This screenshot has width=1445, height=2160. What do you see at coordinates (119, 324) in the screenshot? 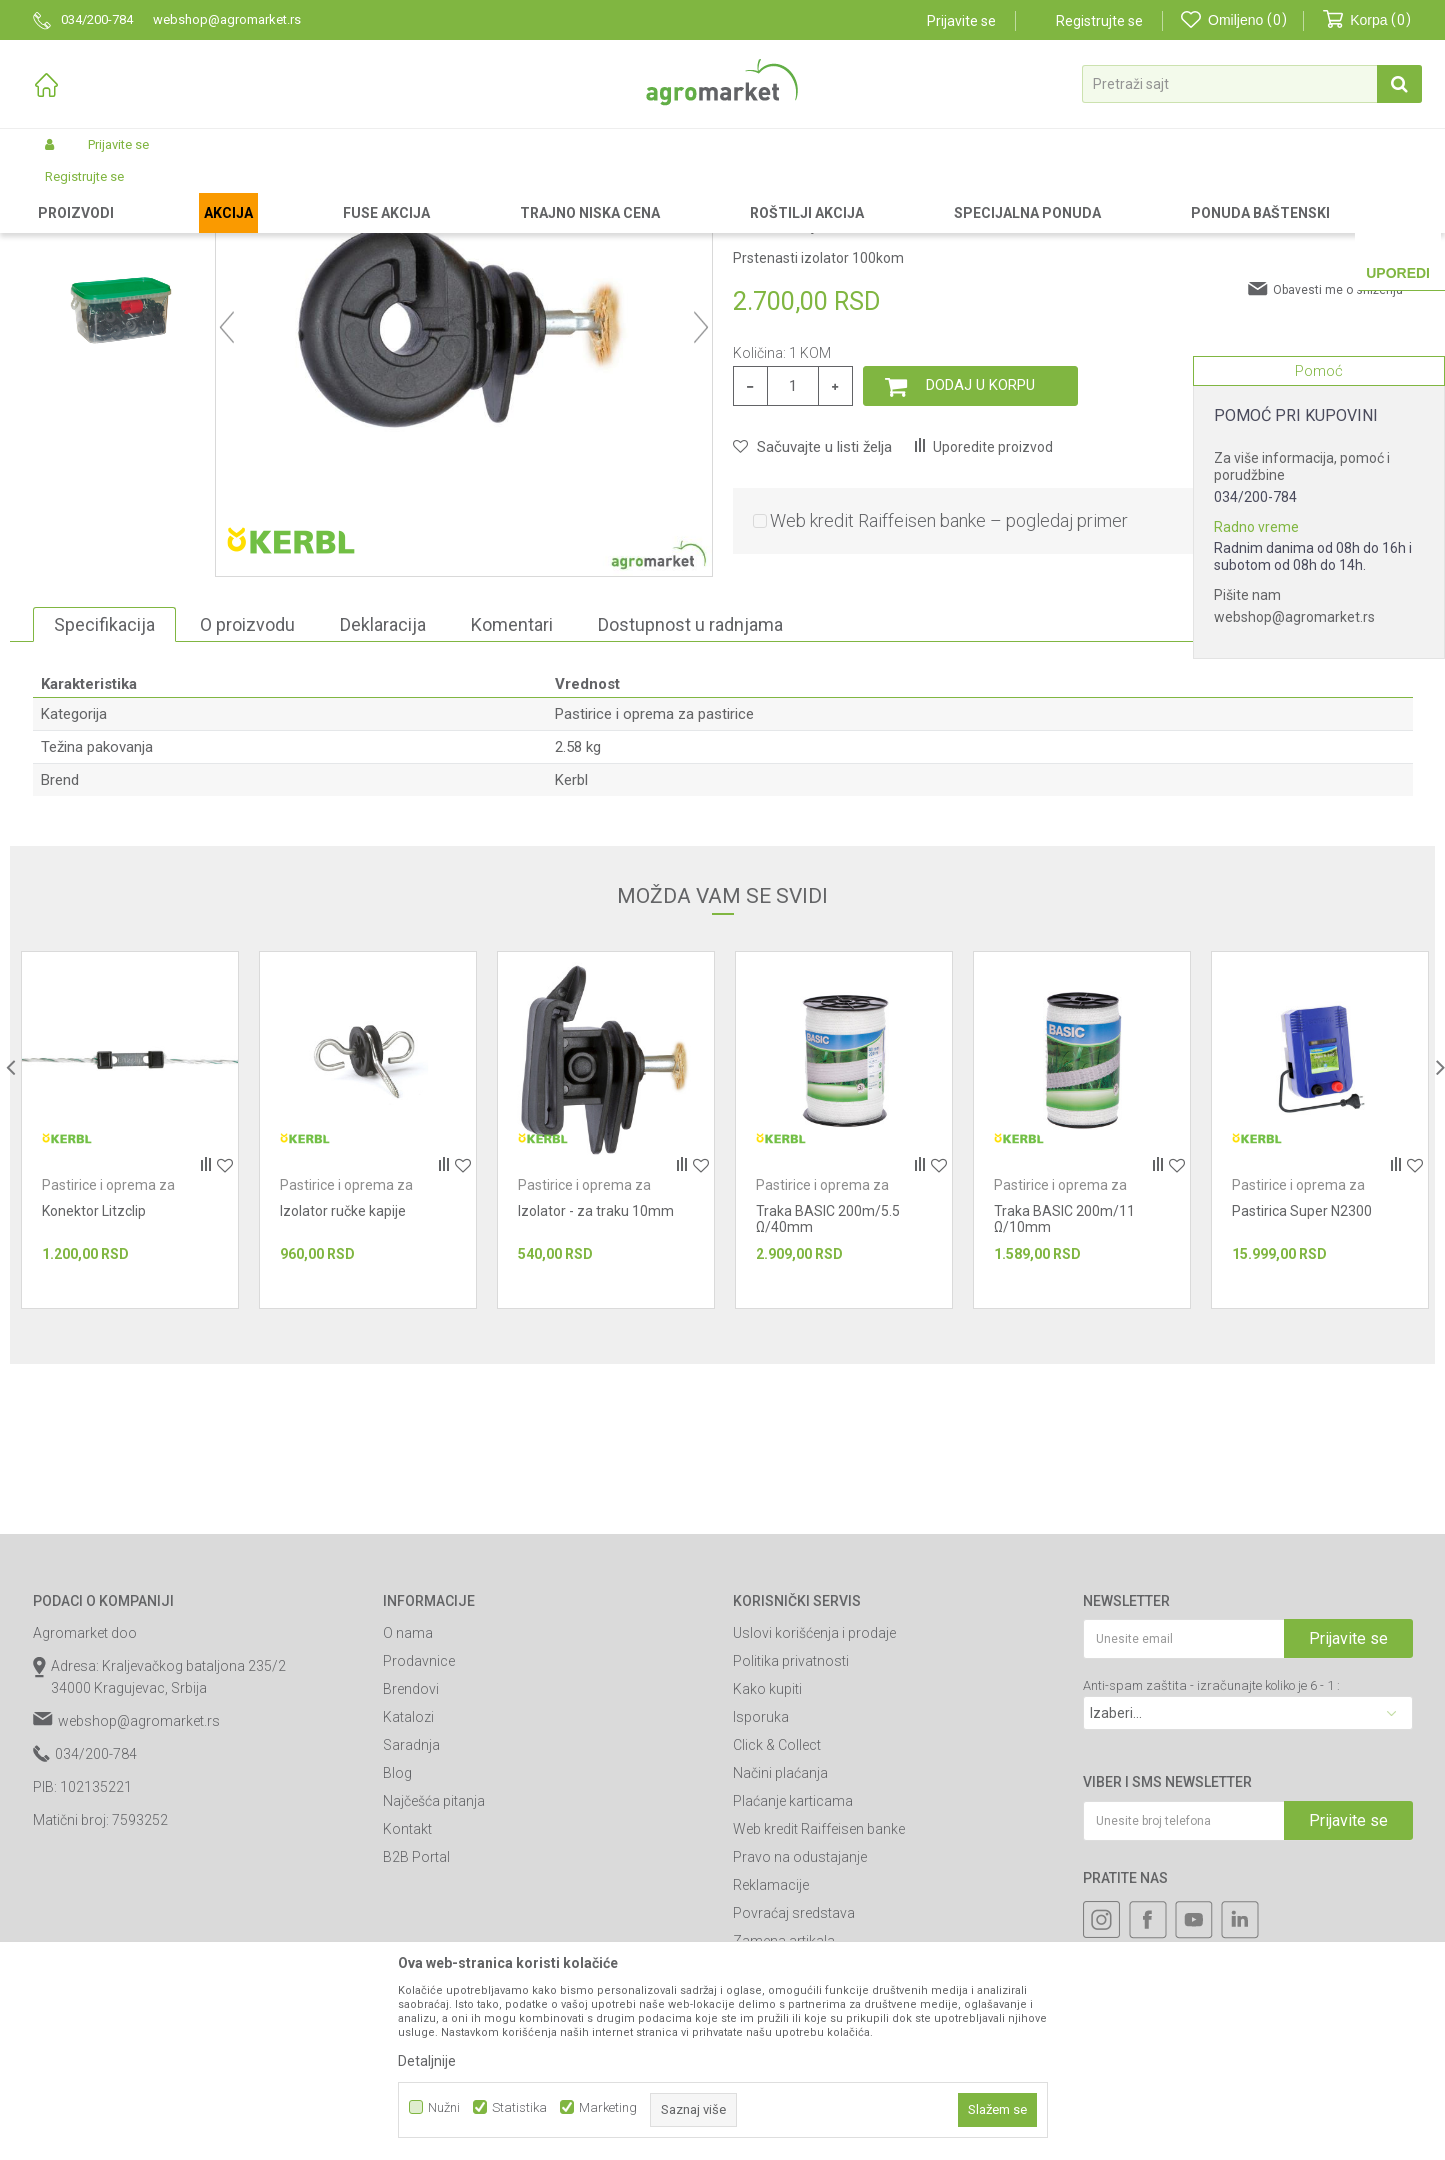
I see `[option]` at bounding box center [119, 324].